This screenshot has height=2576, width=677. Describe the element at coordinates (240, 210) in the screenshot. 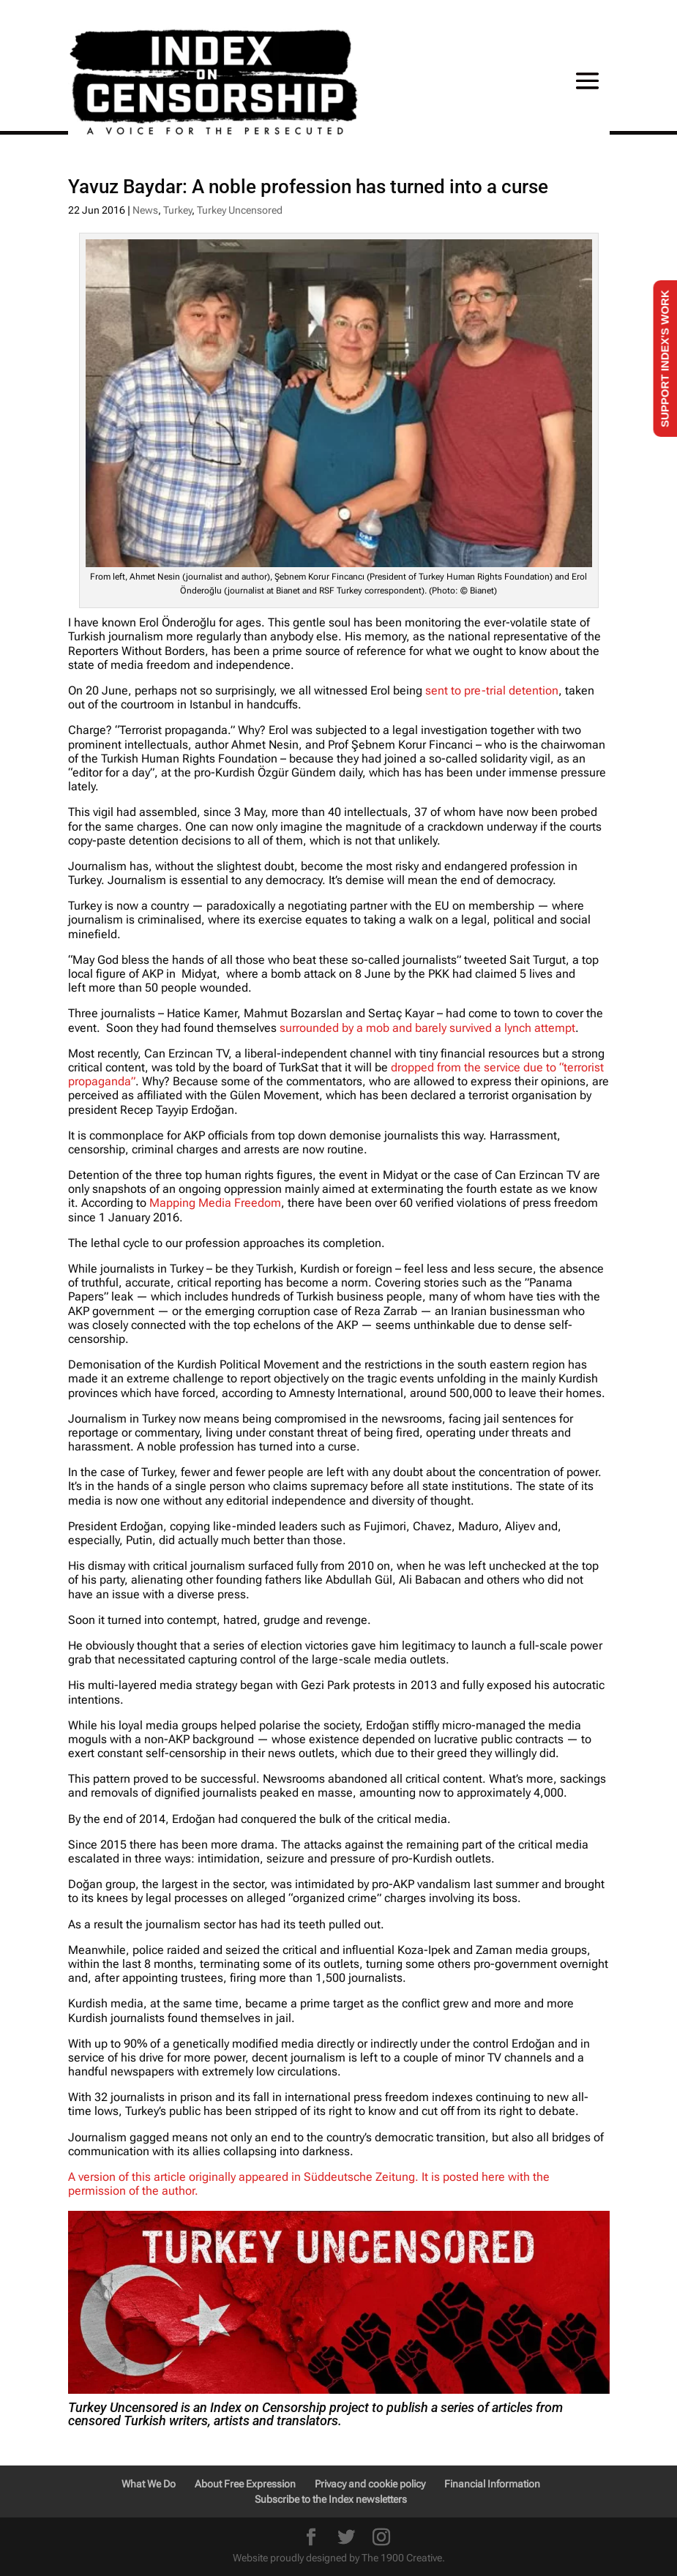

I see `Turkey Uncensored` at that location.